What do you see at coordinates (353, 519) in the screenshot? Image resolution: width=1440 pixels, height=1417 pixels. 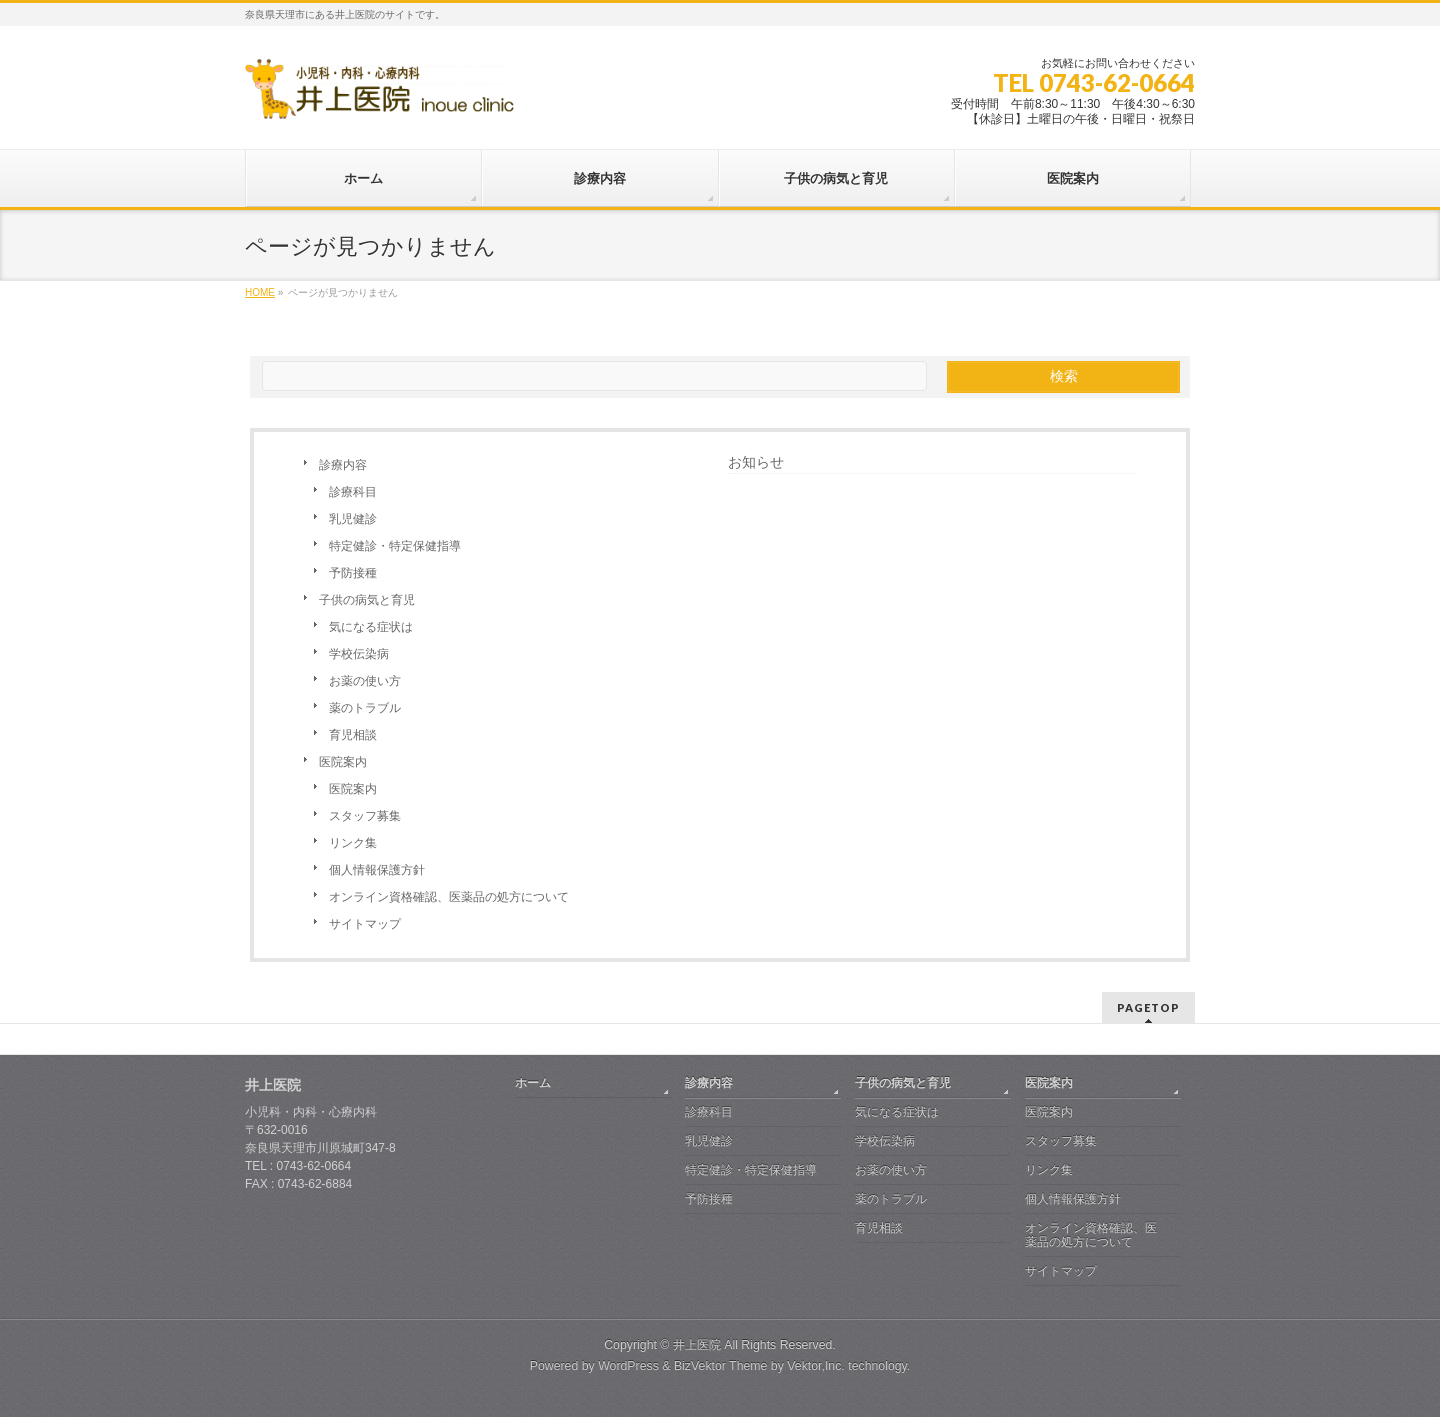 I see `乳児健診` at bounding box center [353, 519].